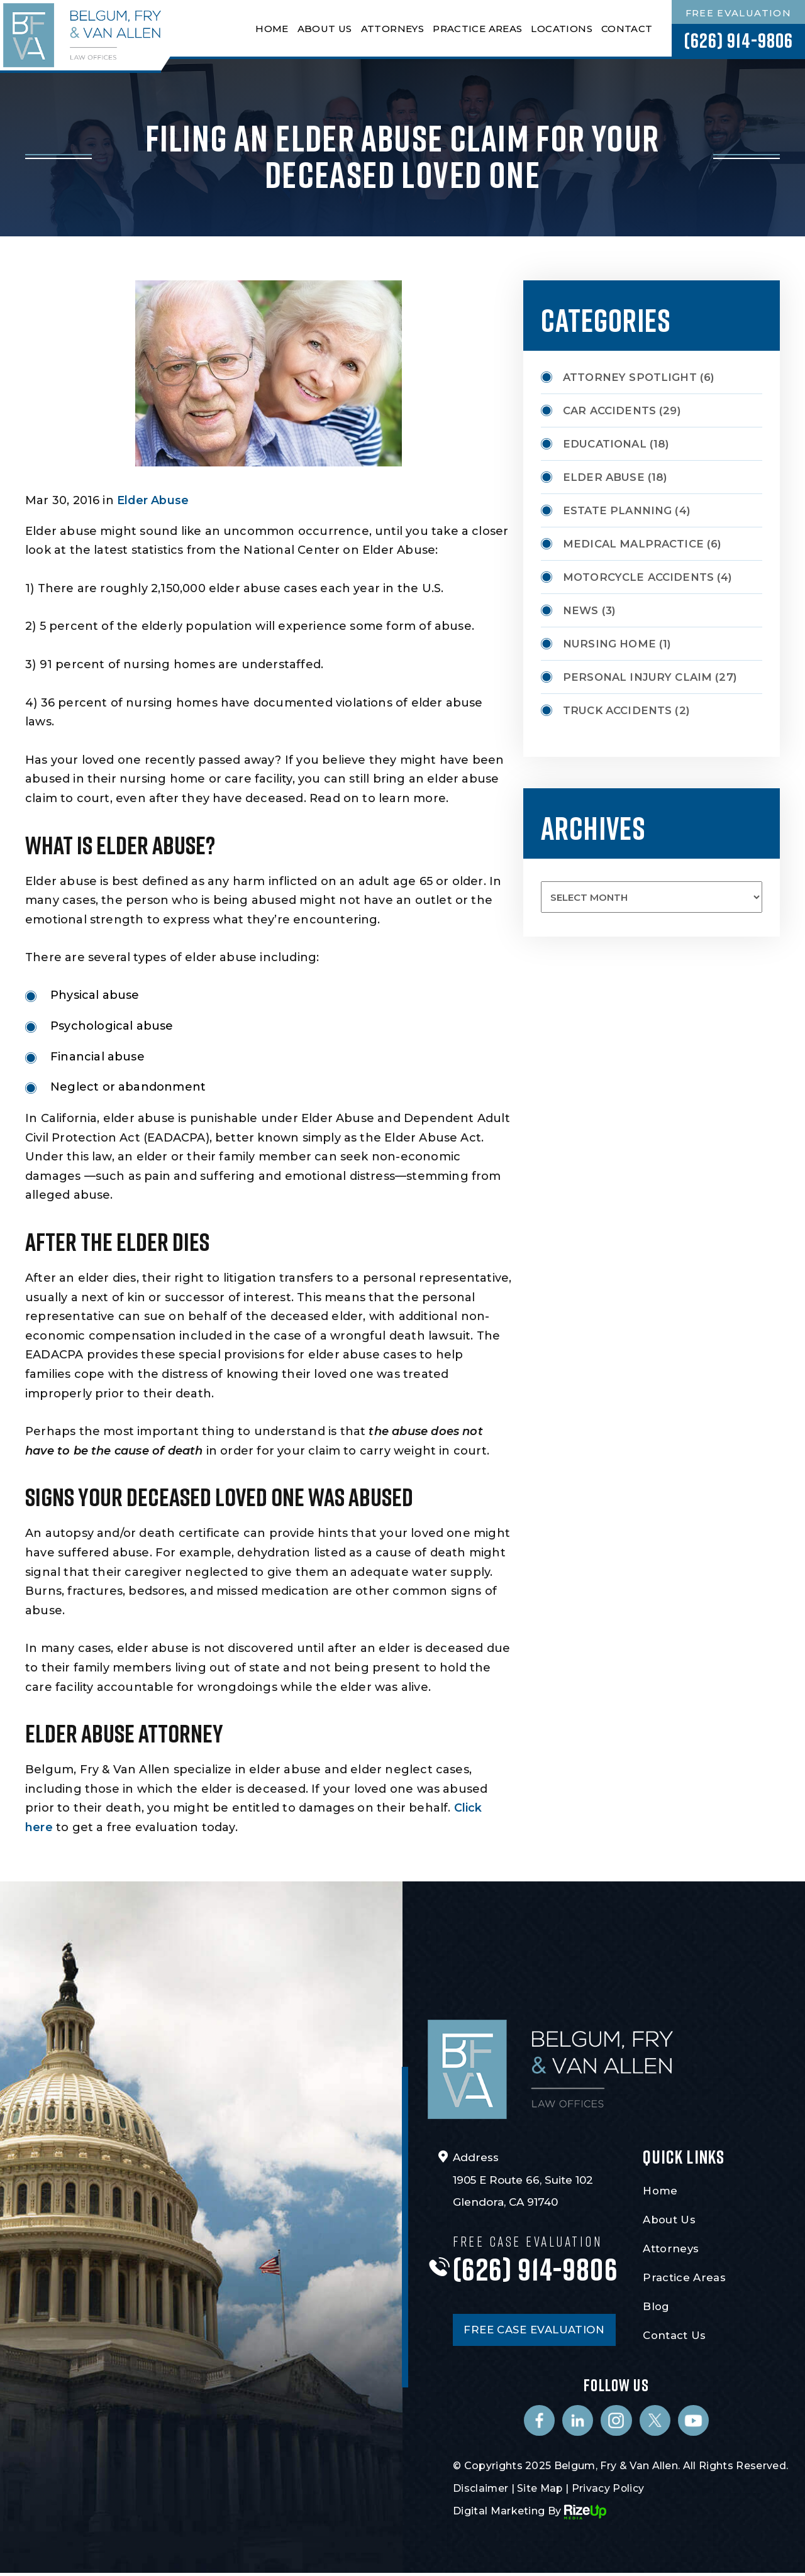  I want to click on Estate Planning, so click(618, 510).